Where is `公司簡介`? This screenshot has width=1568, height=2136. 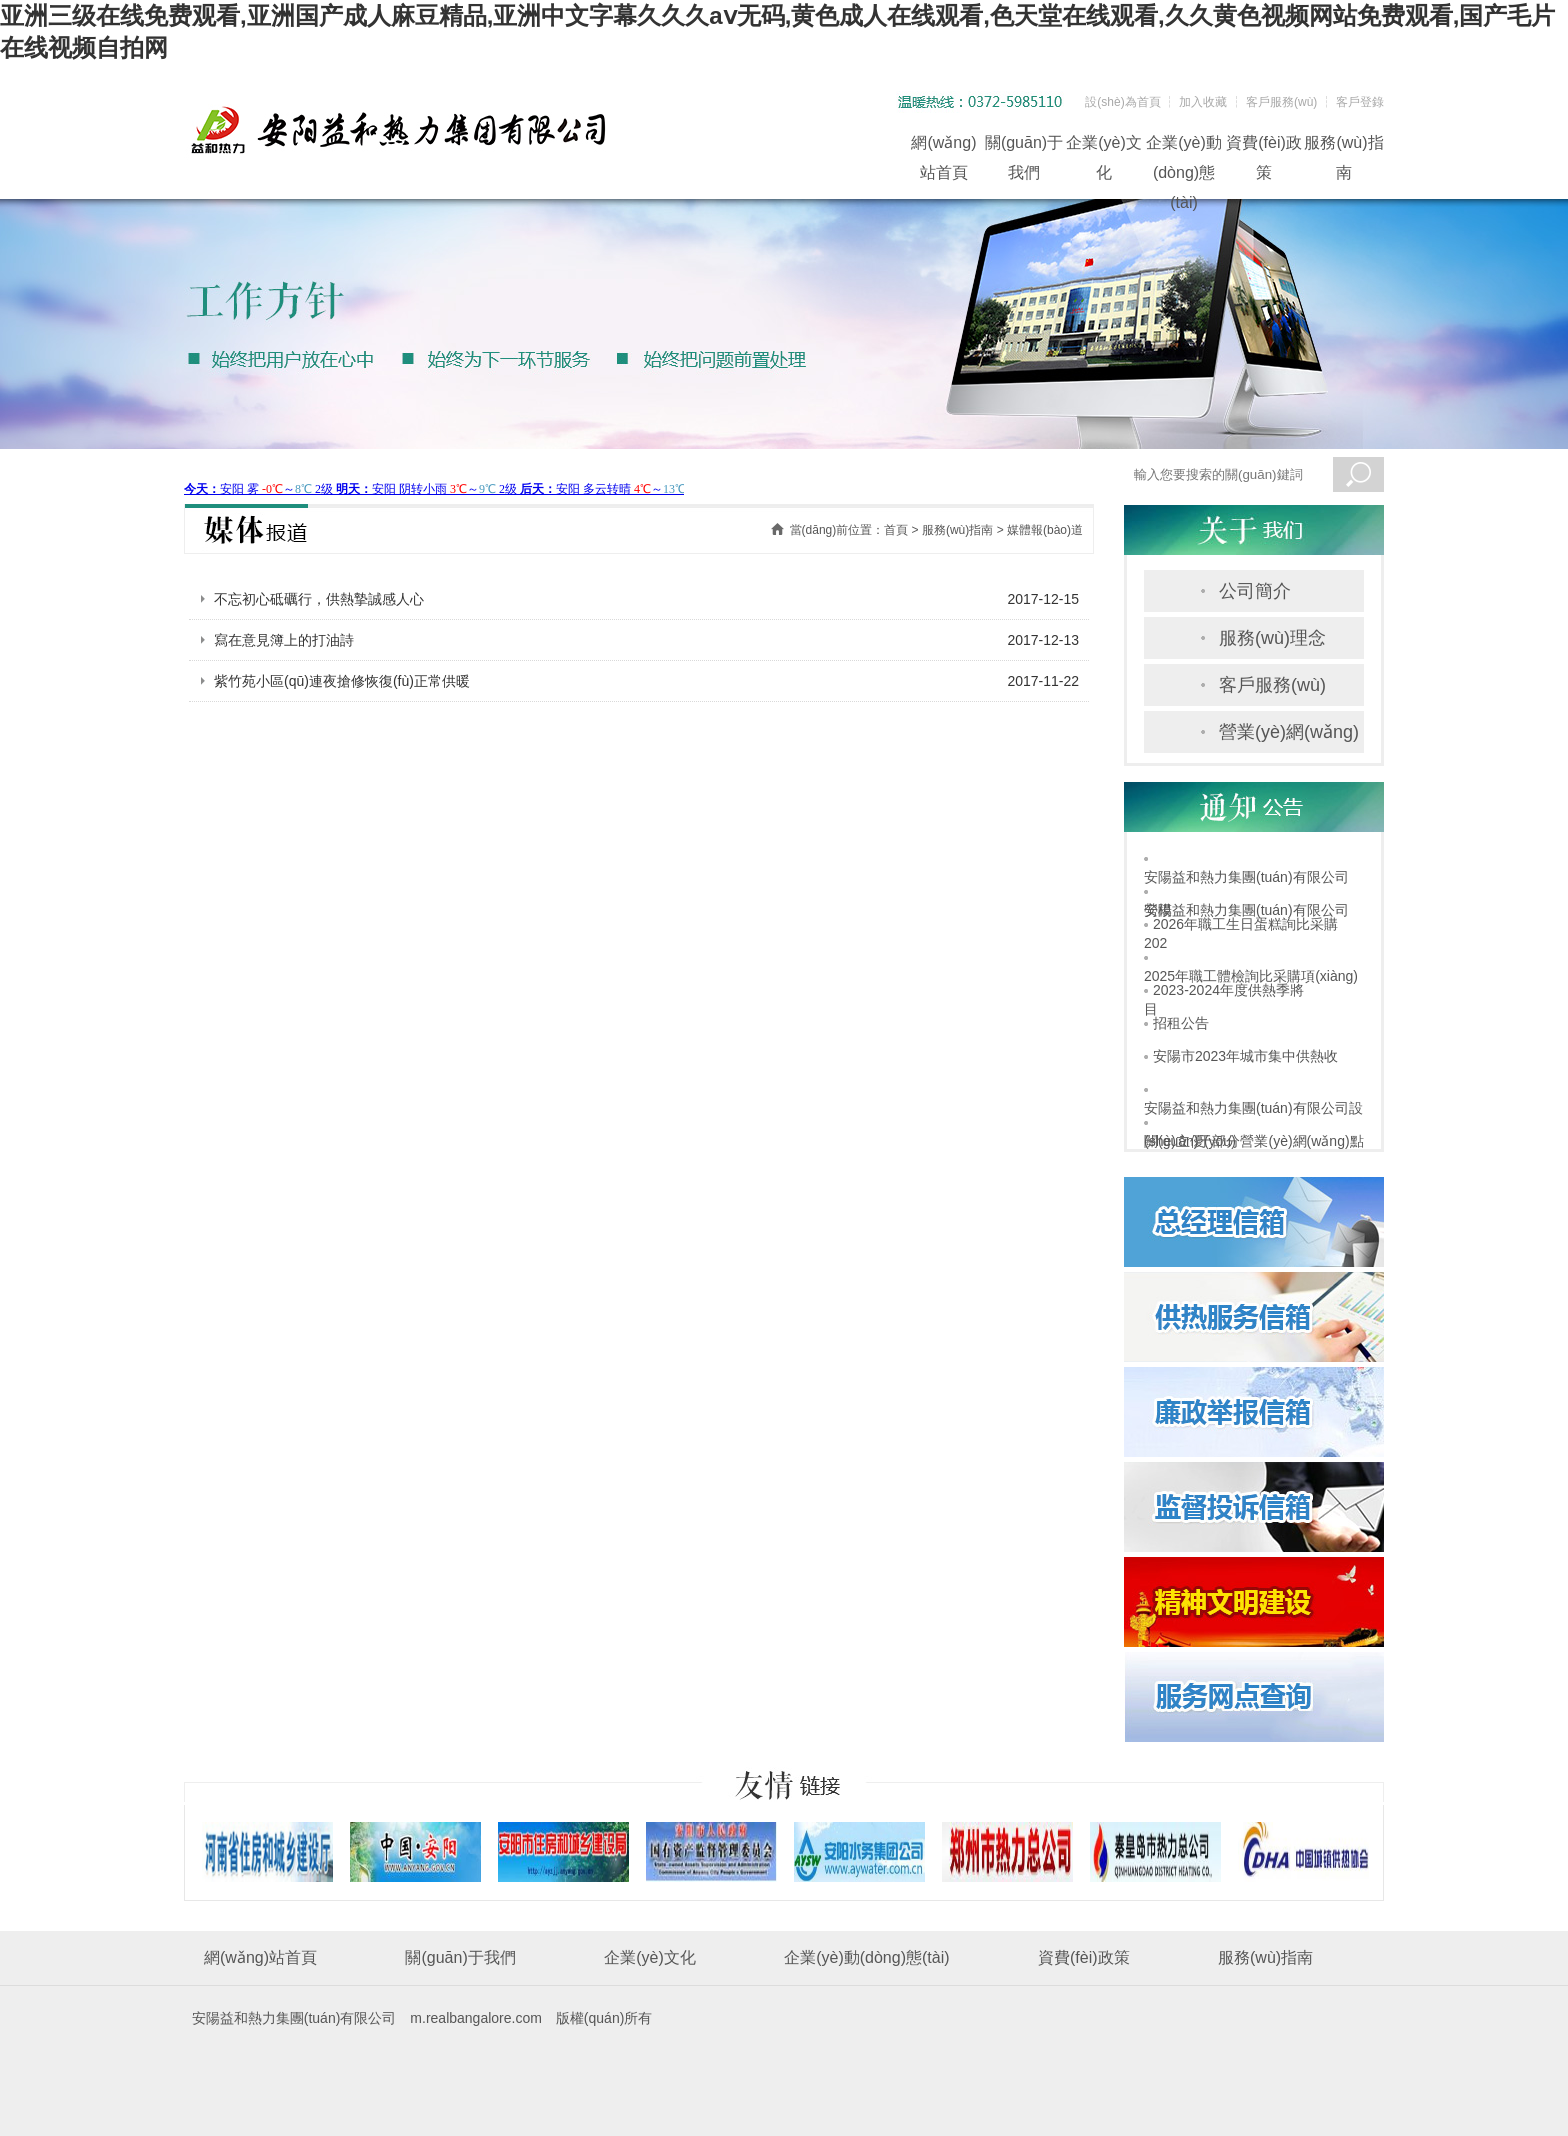 公司簡介 is located at coordinates (1255, 591).